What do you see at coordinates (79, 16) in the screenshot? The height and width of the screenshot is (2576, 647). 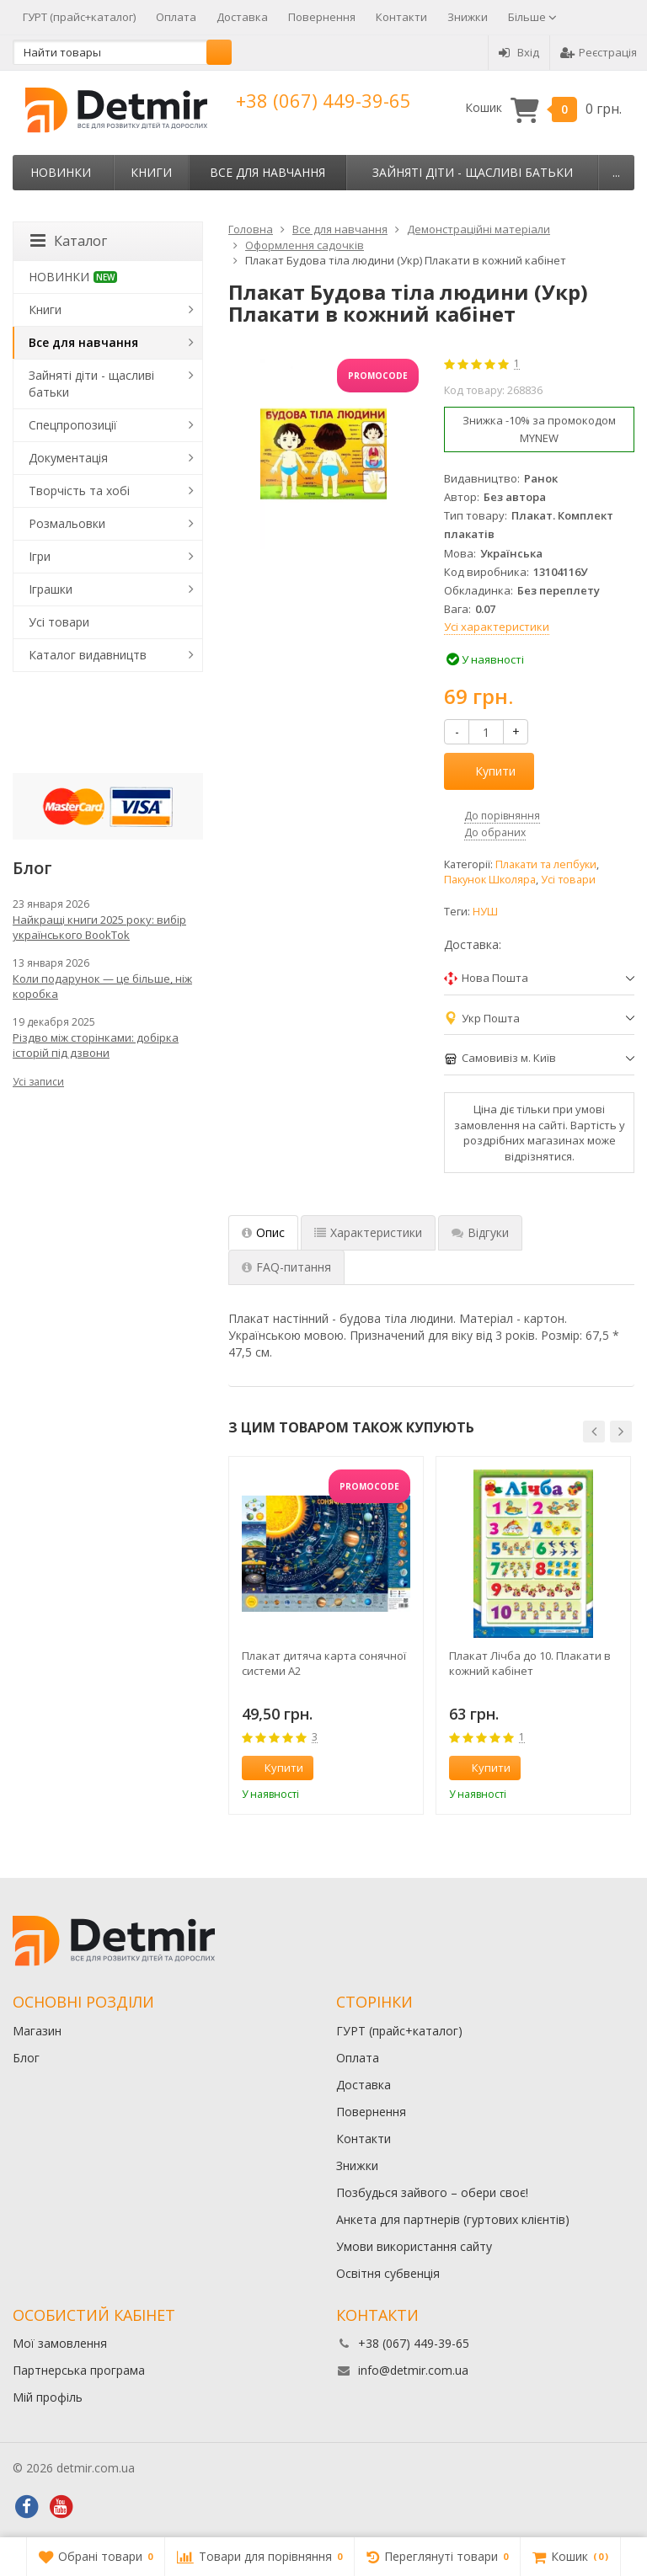 I see `ГУРТ (прайс+каталог)` at bounding box center [79, 16].